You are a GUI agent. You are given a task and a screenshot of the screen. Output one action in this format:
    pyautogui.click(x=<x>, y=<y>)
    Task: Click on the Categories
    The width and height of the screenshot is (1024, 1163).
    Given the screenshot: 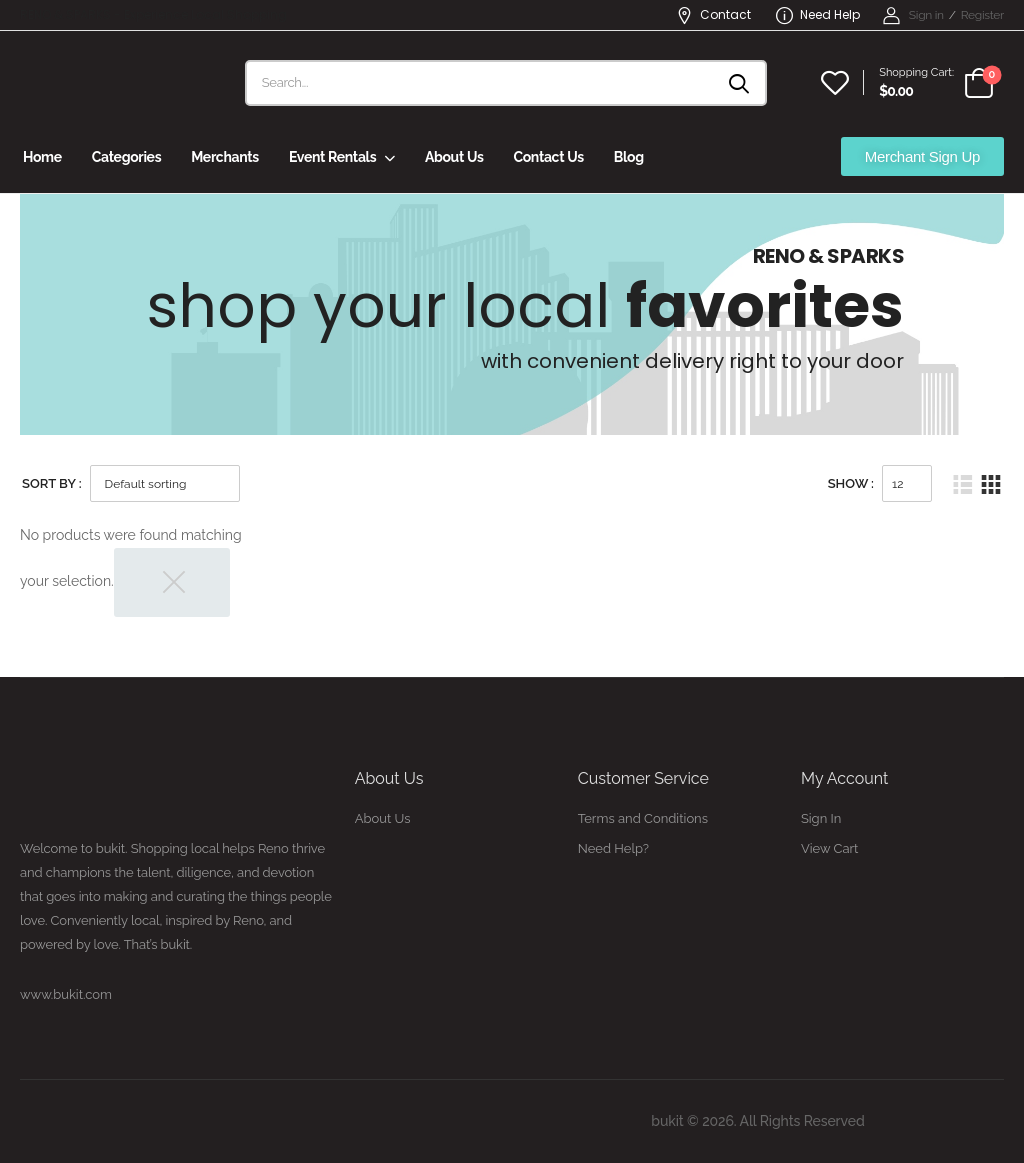 What is the action you would take?
    pyautogui.click(x=126, y=157)
    